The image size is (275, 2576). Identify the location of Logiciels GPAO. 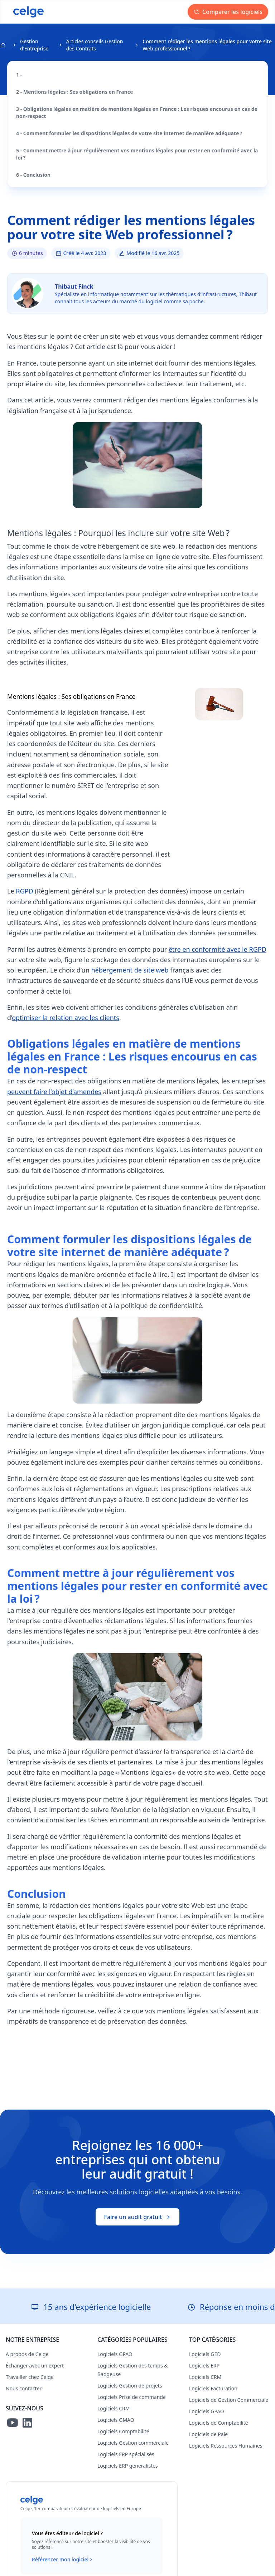
(114, 2354).